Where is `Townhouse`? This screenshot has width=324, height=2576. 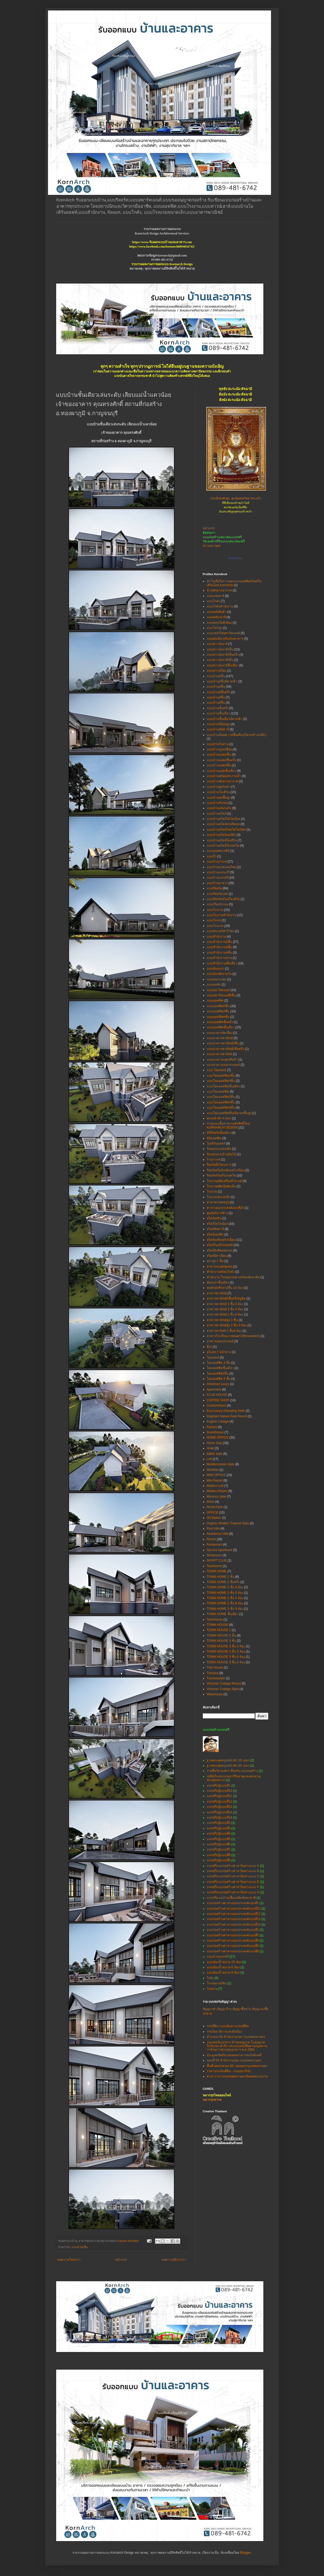
Townhouse is located at coordinates (215, 1619).